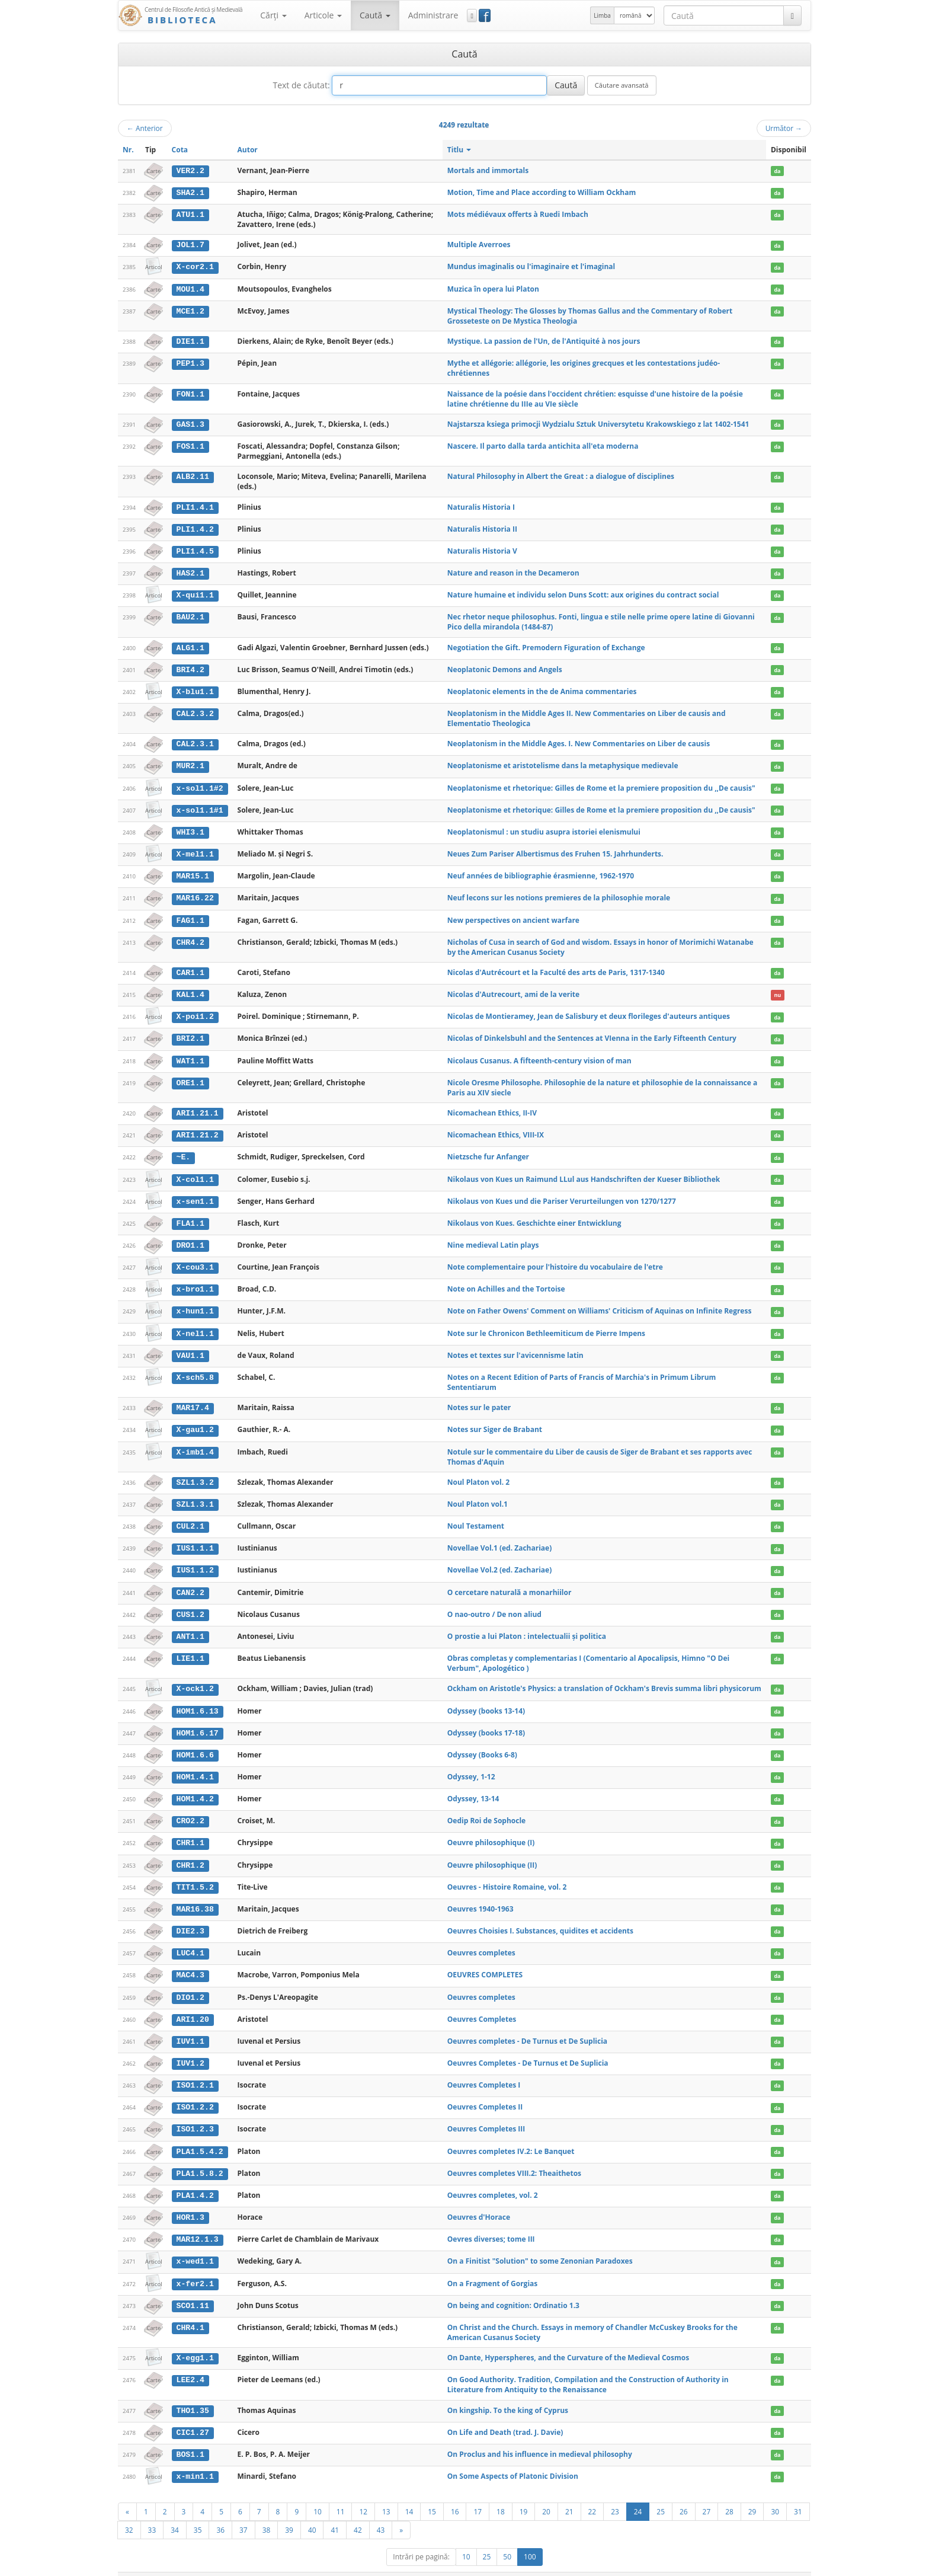 The image size is (929, 2576). What do you see at coordinates (190, 1076) in the screenshot?
I see `ORE1.1` at bounding box center [190, 1076].